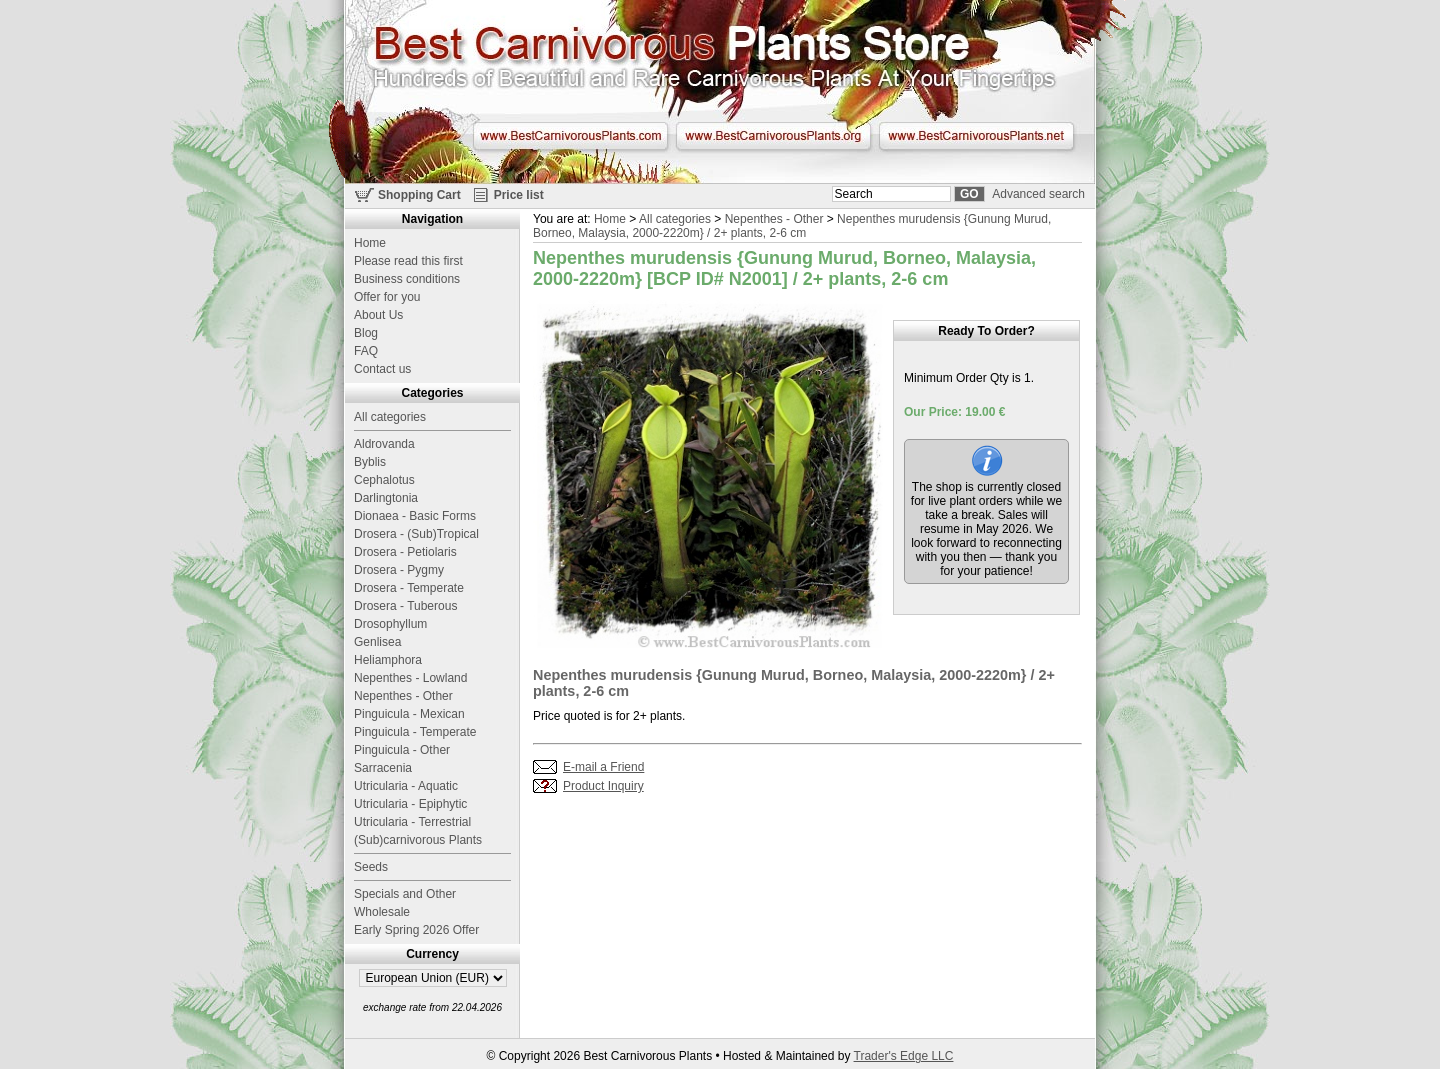 This screenshot has height=1069, width=1440. Describe the element at coordinates (386, 498) in the screenshot. I see `Darlingtonia` at that location.